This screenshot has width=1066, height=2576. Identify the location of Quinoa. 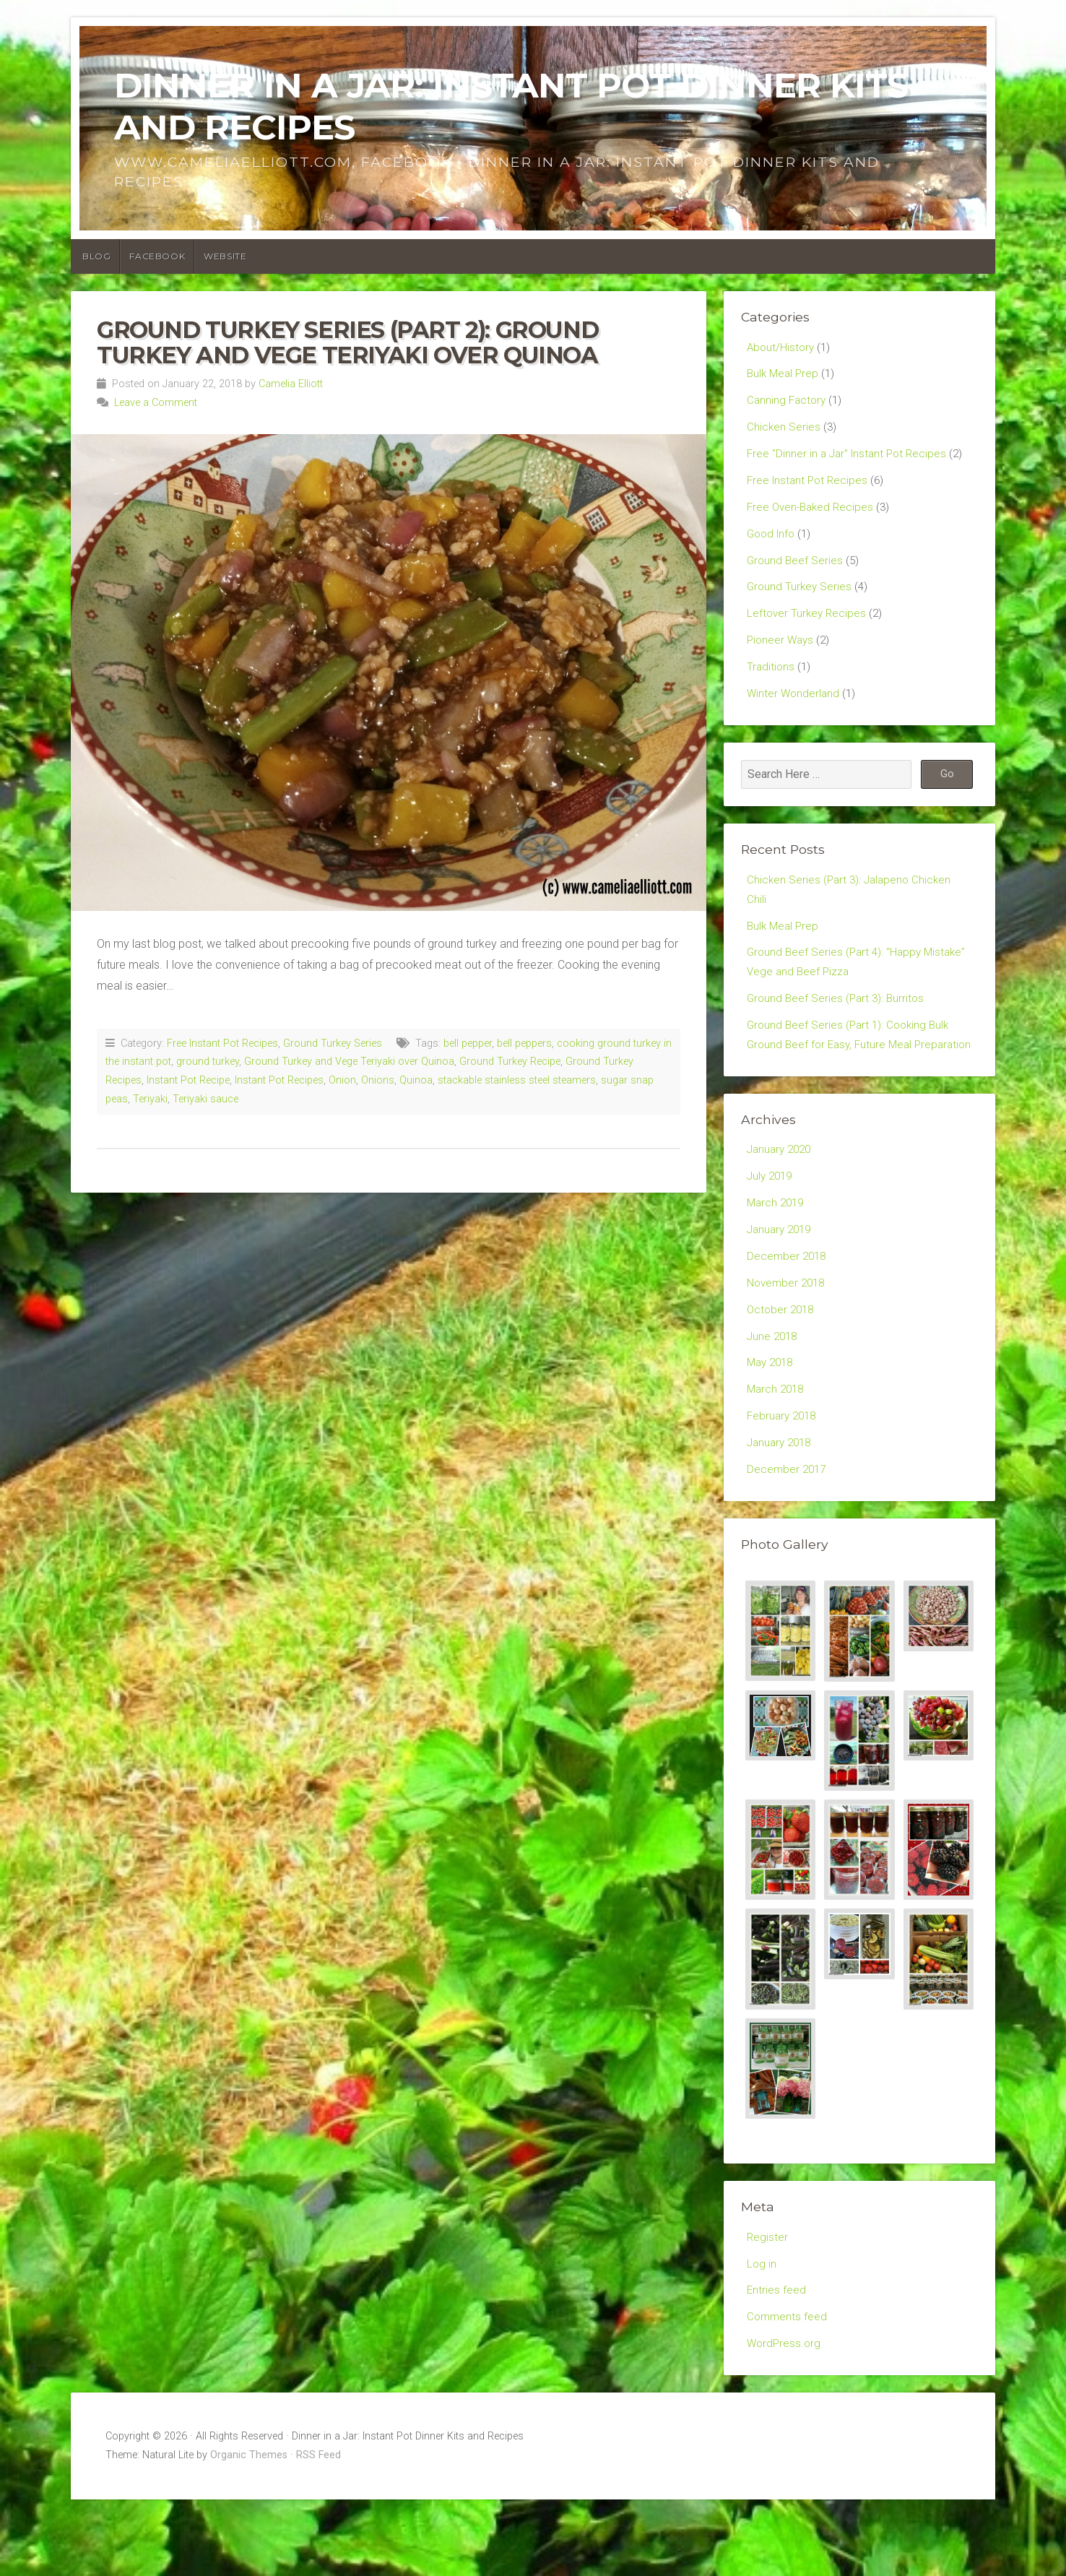
(416, 1080).